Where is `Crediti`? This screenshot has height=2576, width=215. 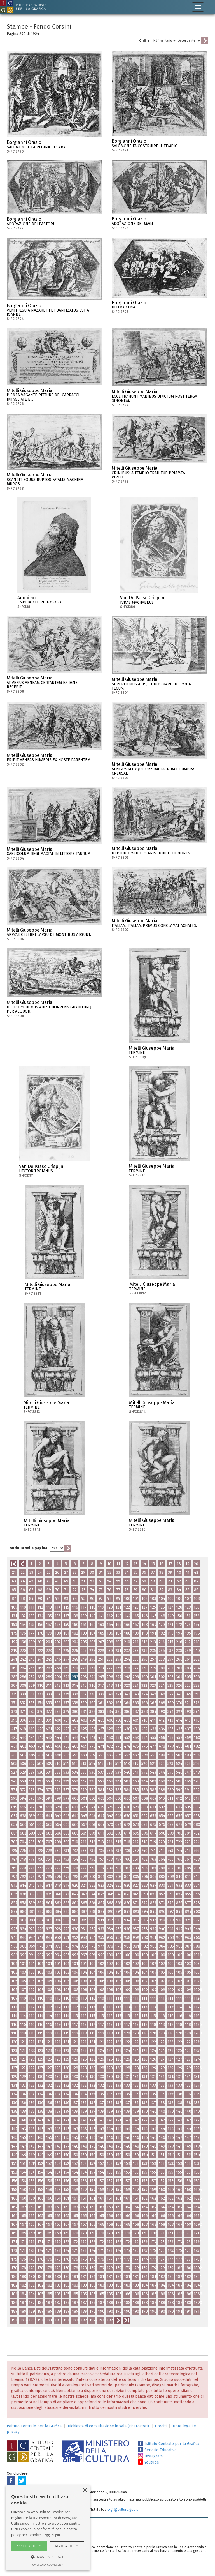
Crediti is located at coordinates (161, 2426).